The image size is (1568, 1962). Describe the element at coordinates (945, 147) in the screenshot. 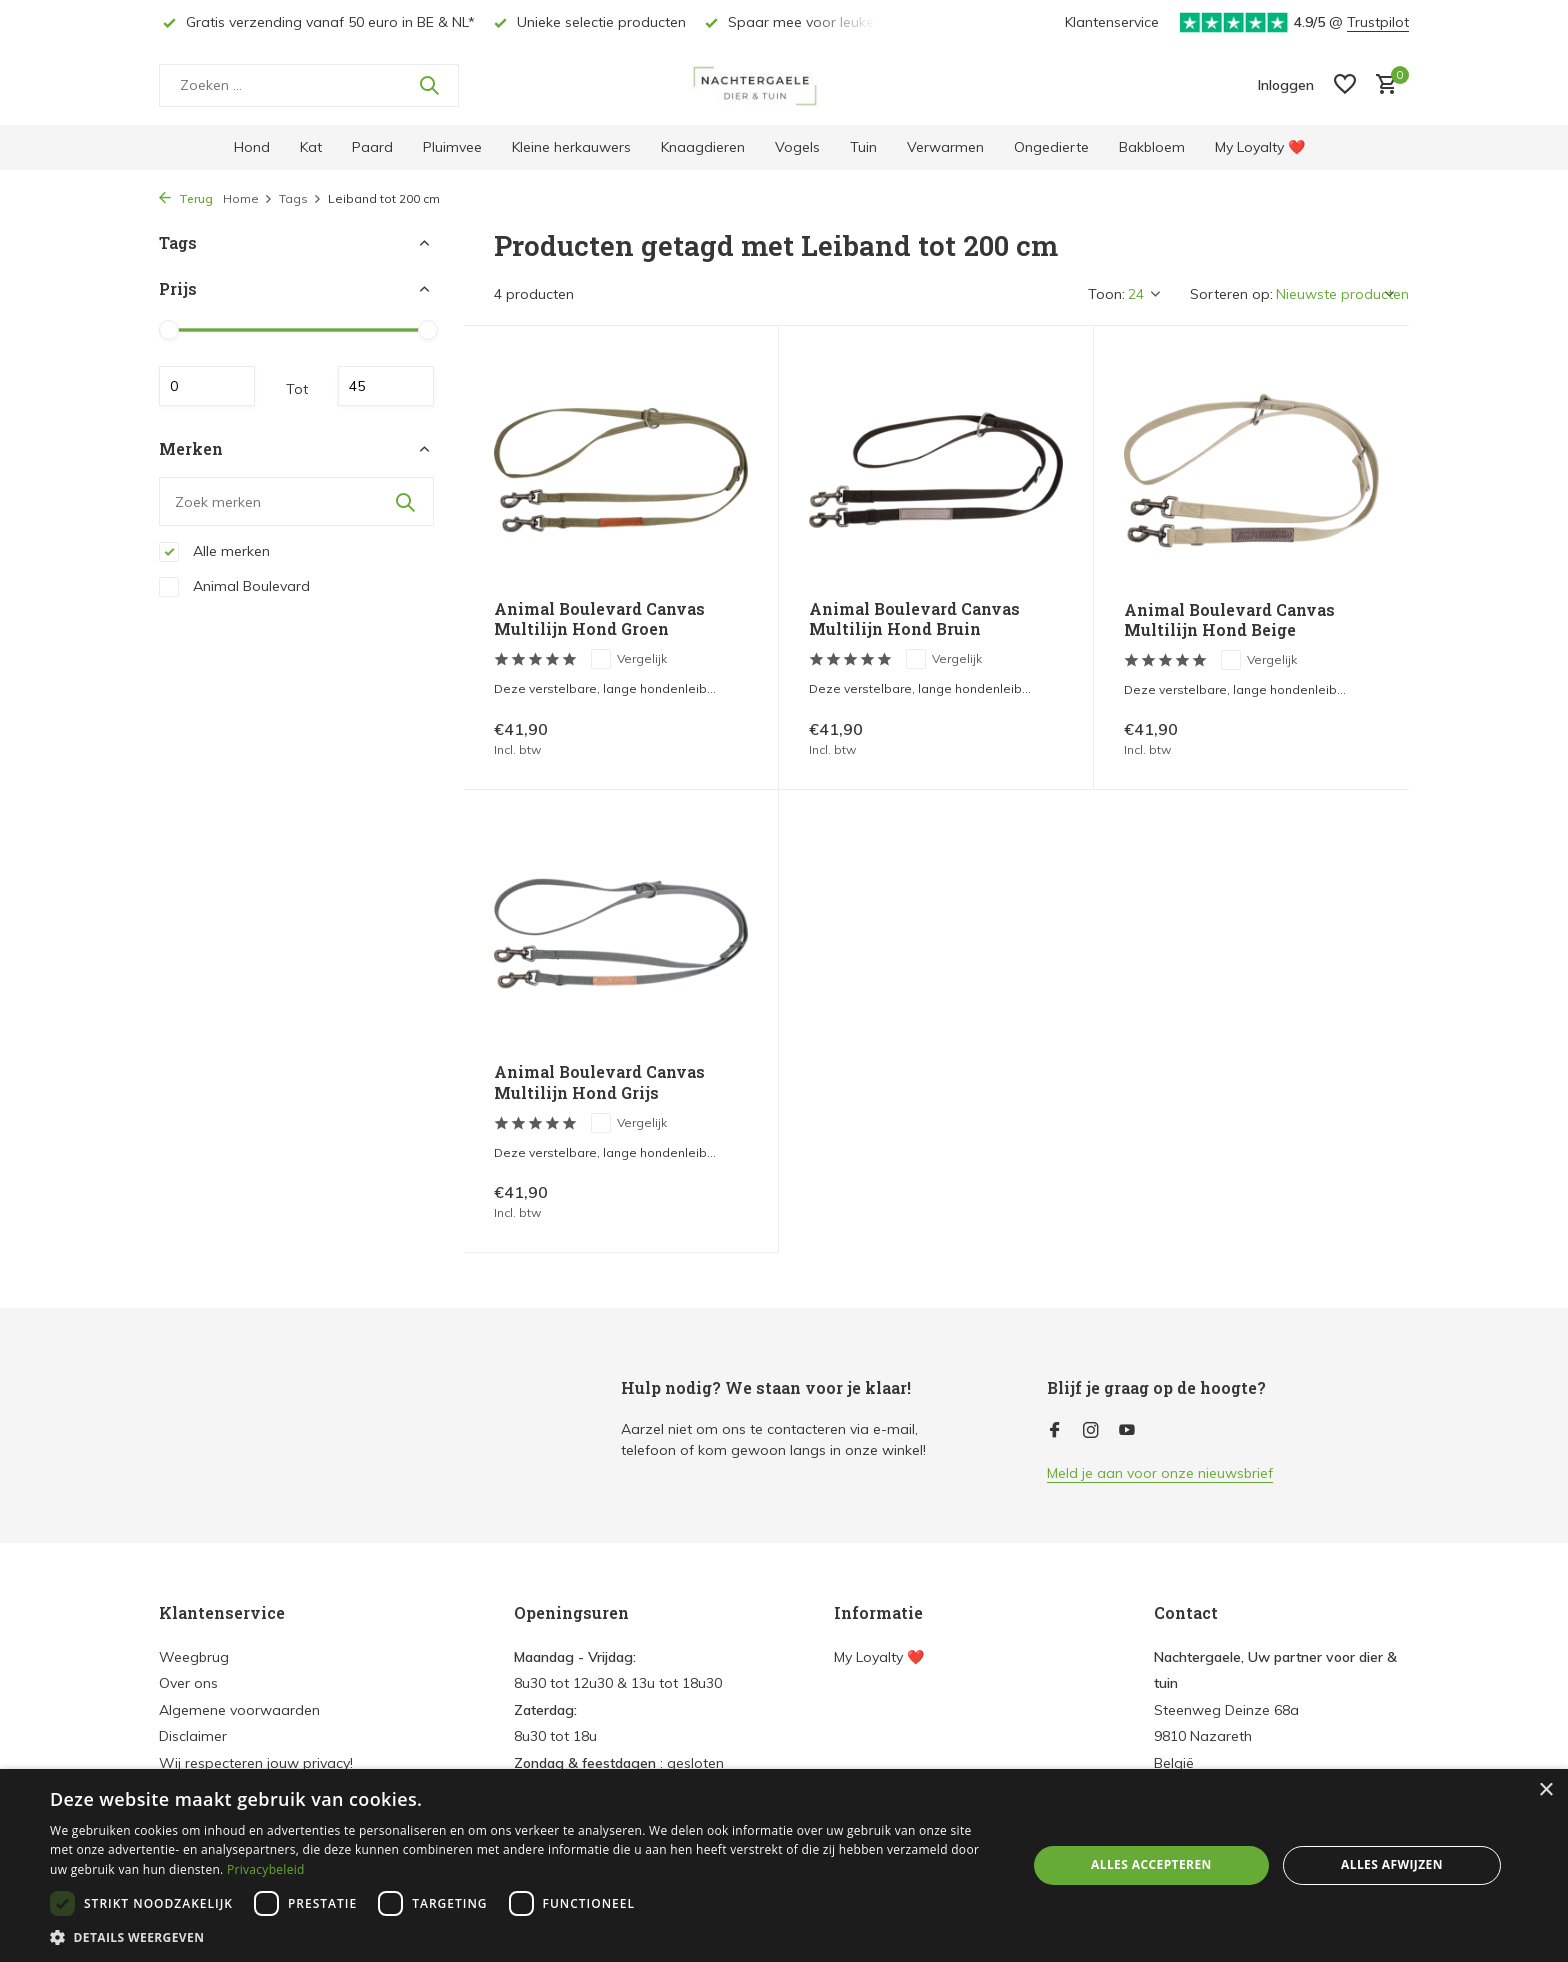

I see `Verwarmen` at that location.